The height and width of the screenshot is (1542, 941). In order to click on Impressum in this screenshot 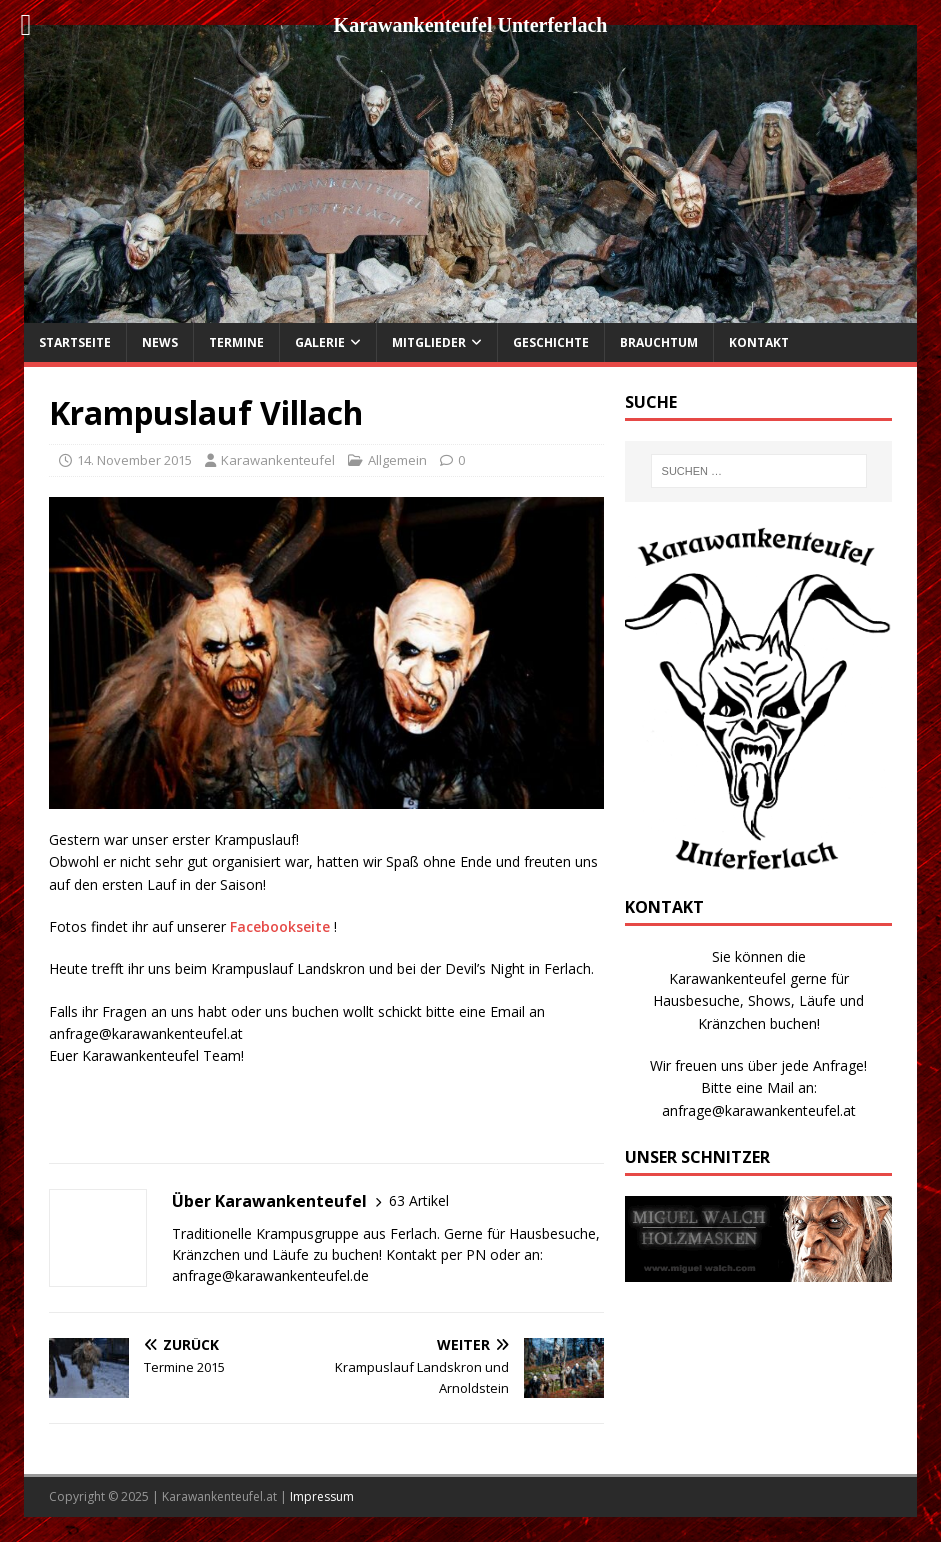, I will do `click(322, 1496)`.